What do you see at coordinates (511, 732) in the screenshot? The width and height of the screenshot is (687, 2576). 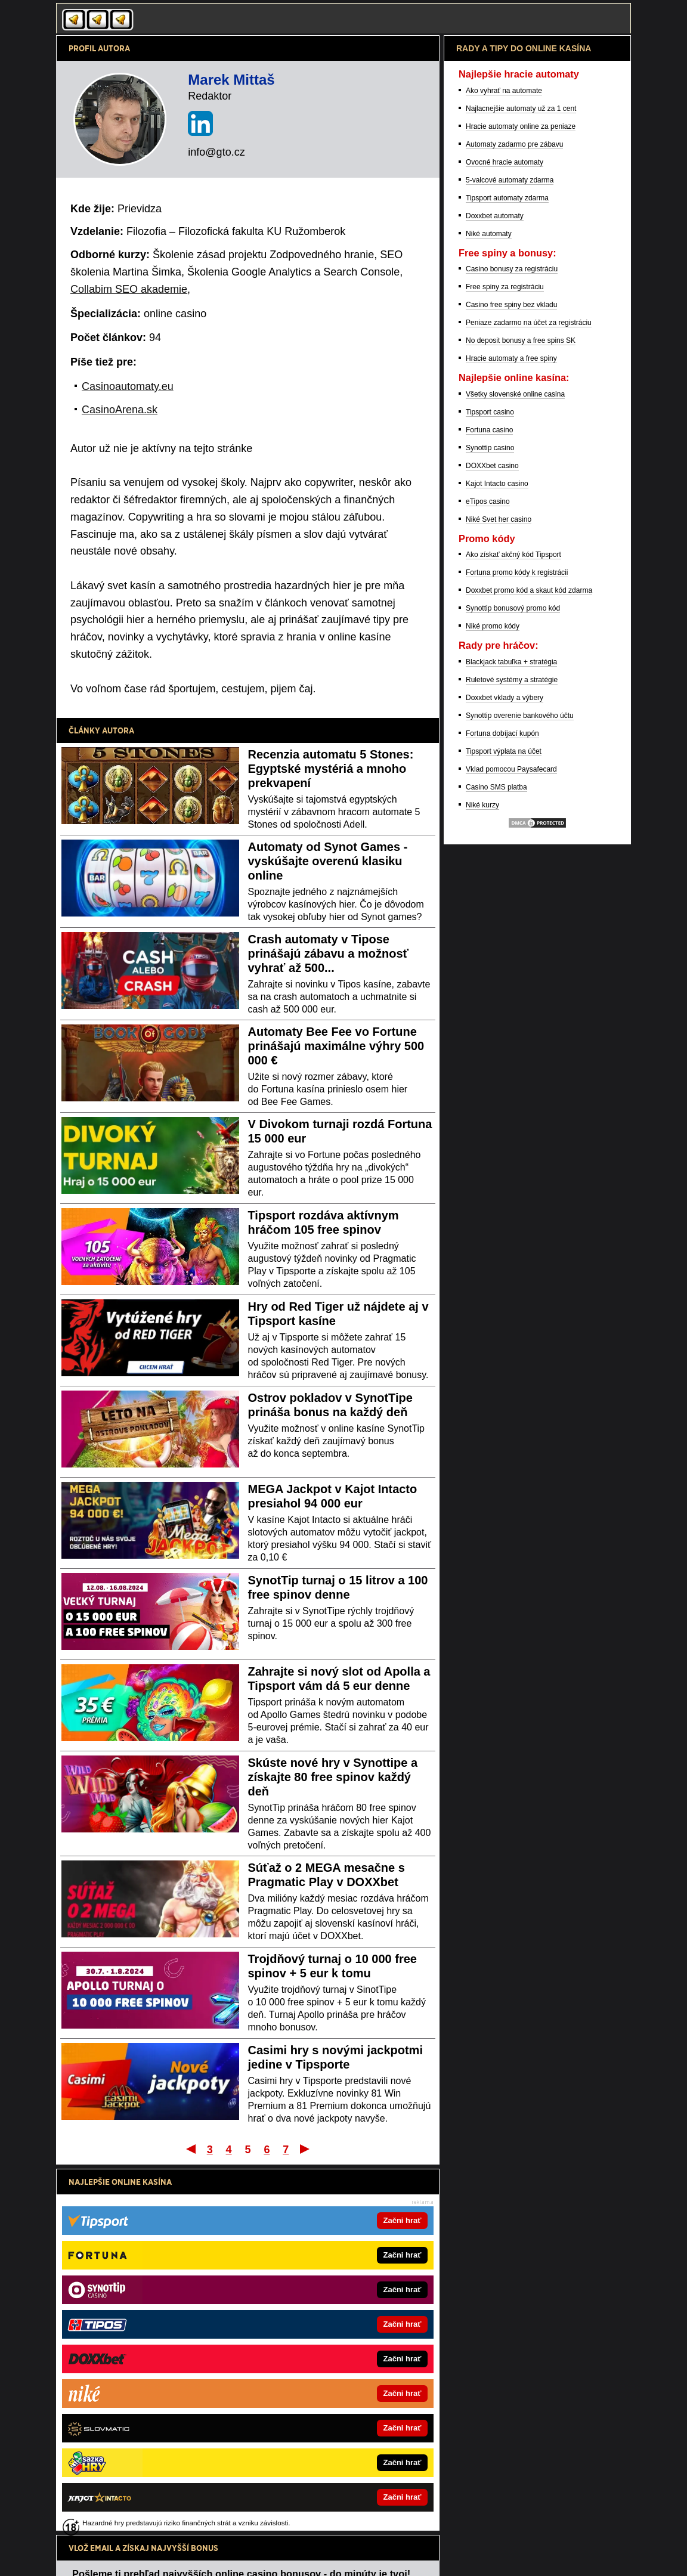 I see `Hracie automaty a free spiny` at bounding box center [511, 732].